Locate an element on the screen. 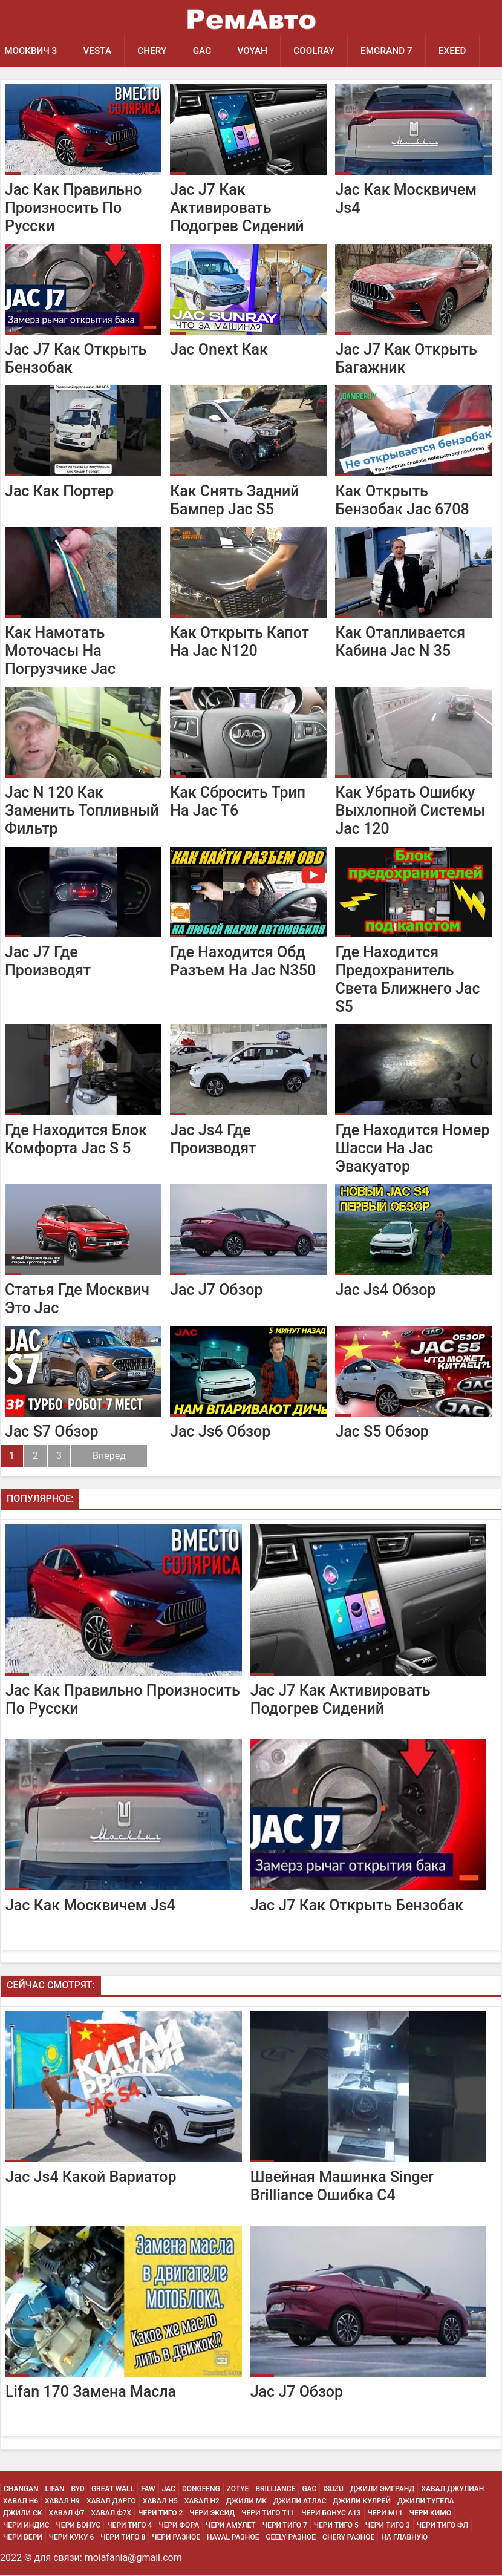 Image resolution: width=502 pixels, height=2576 pixels. Чери Индис is located at coordinates (26, 2526).